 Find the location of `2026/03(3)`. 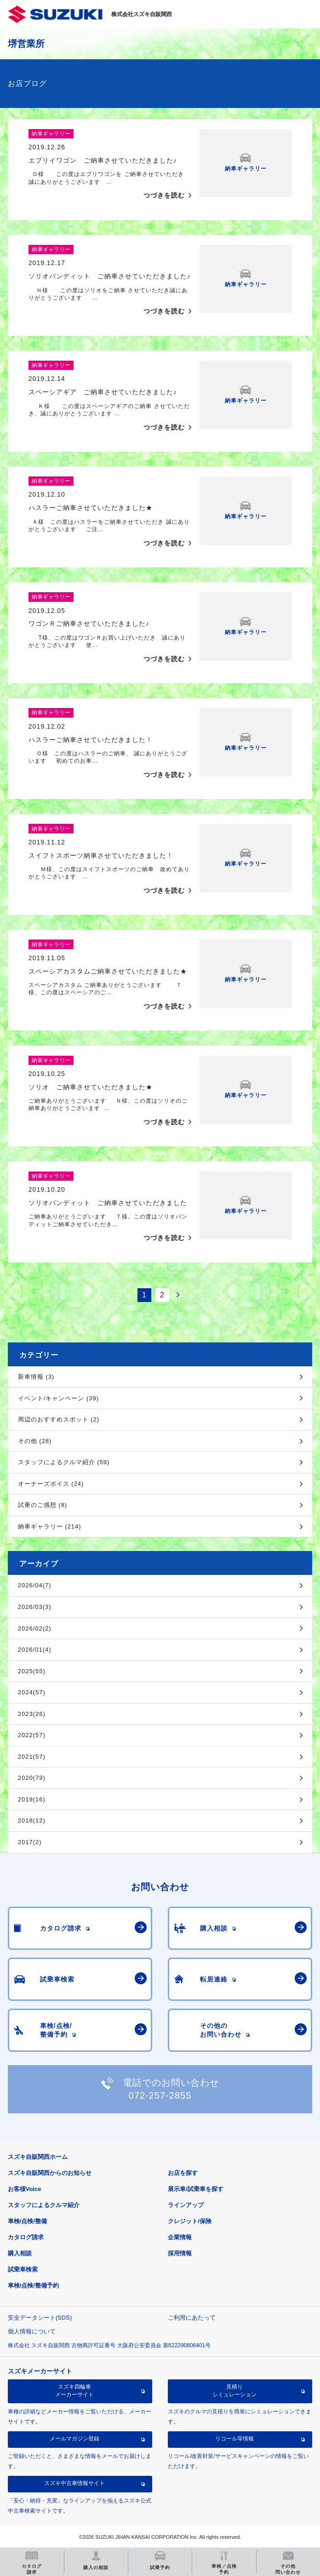

2026/03(3) is located at coordinates (34, 1606).